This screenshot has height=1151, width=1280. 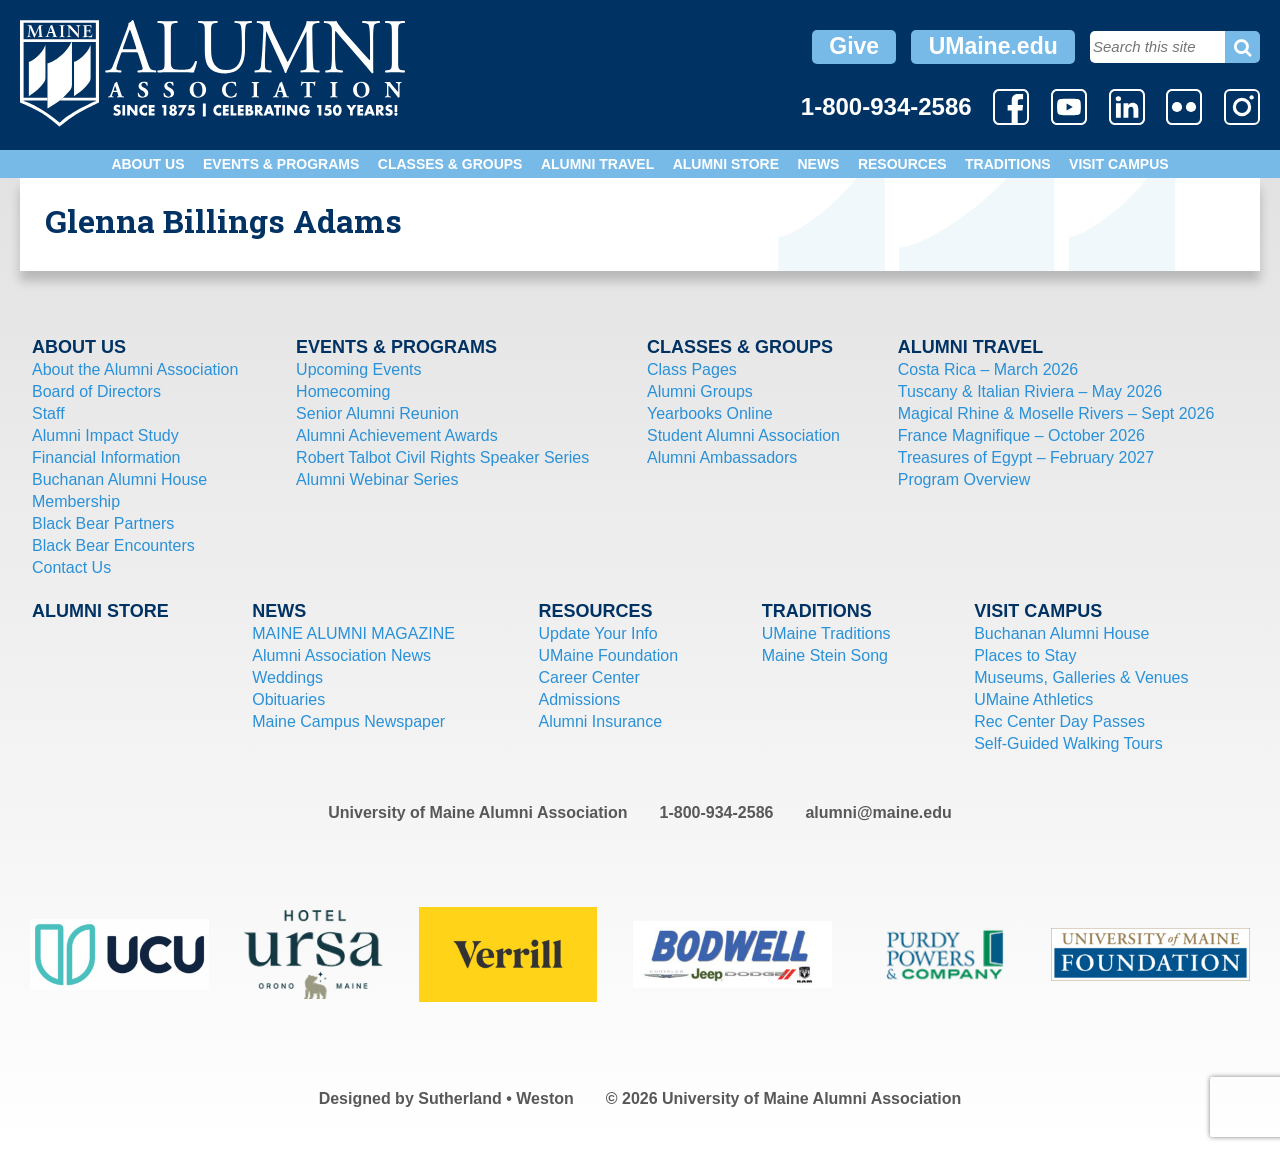 I want to click on alumni@maine.edu, so click(x=878, y=812).